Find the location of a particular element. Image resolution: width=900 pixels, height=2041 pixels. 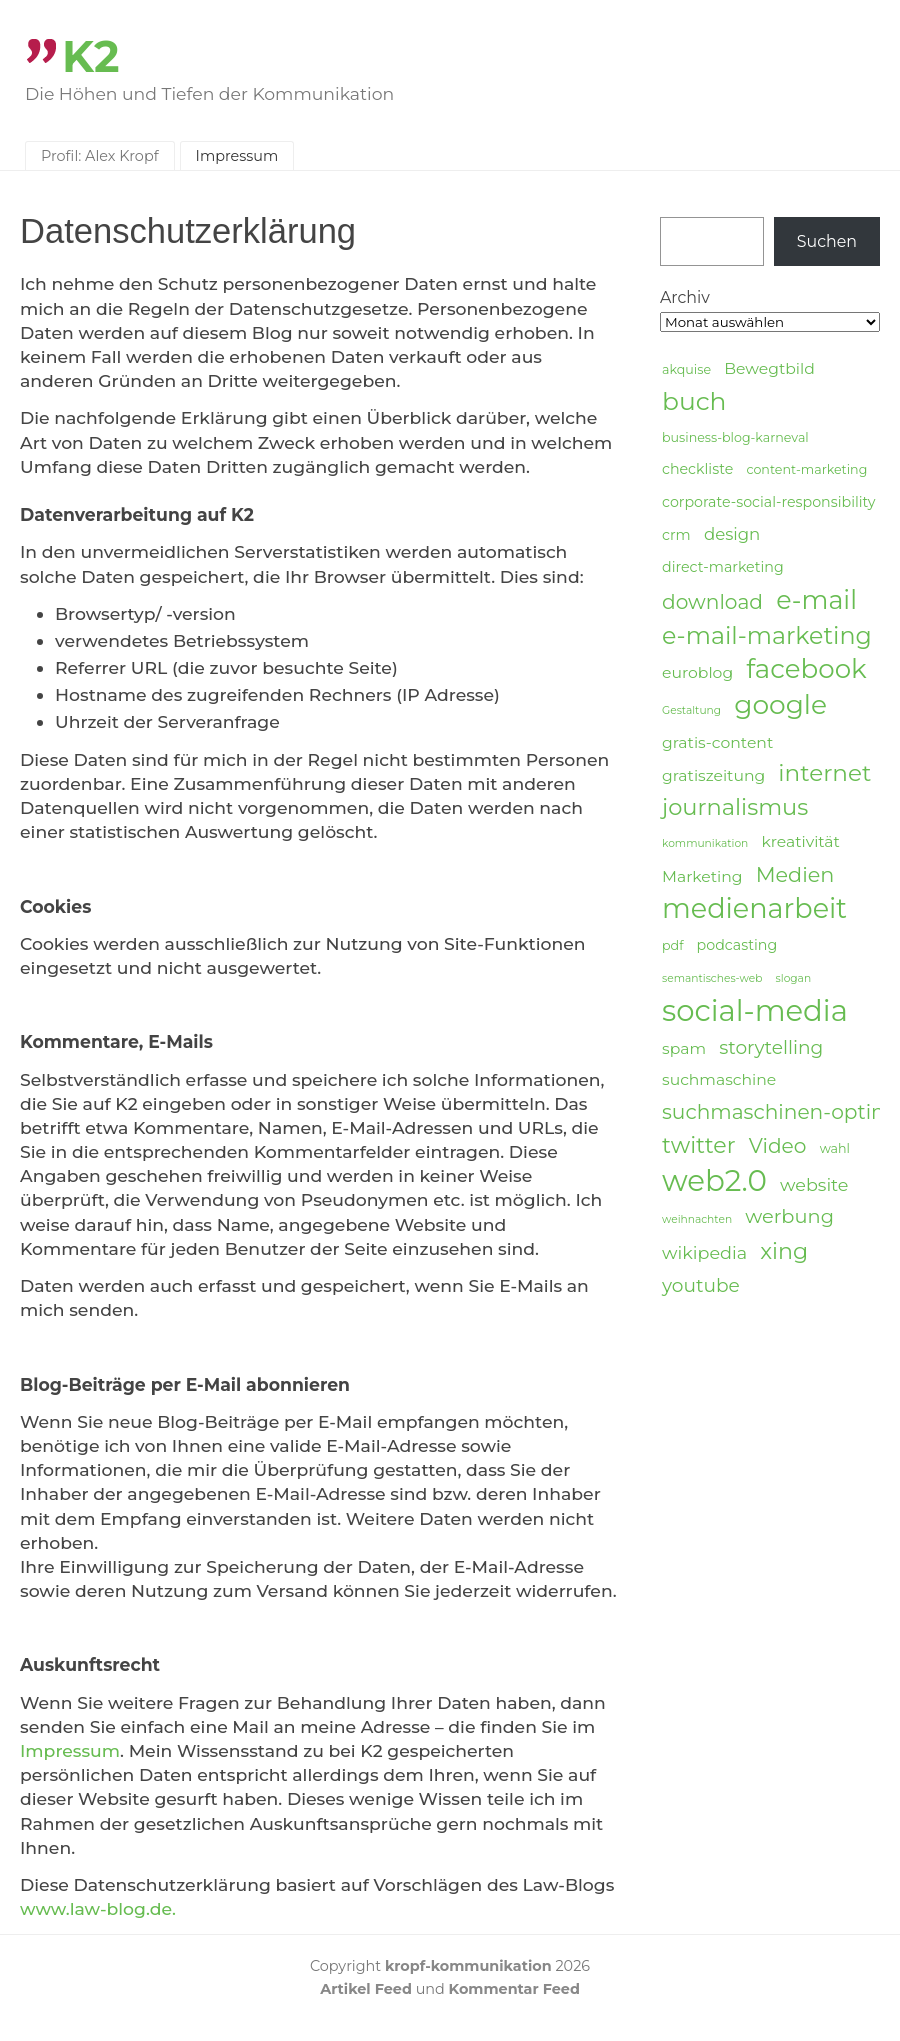

Bewegtbild [Bewegtbild (6 Einträge)] is located at coordinates (769, 368).